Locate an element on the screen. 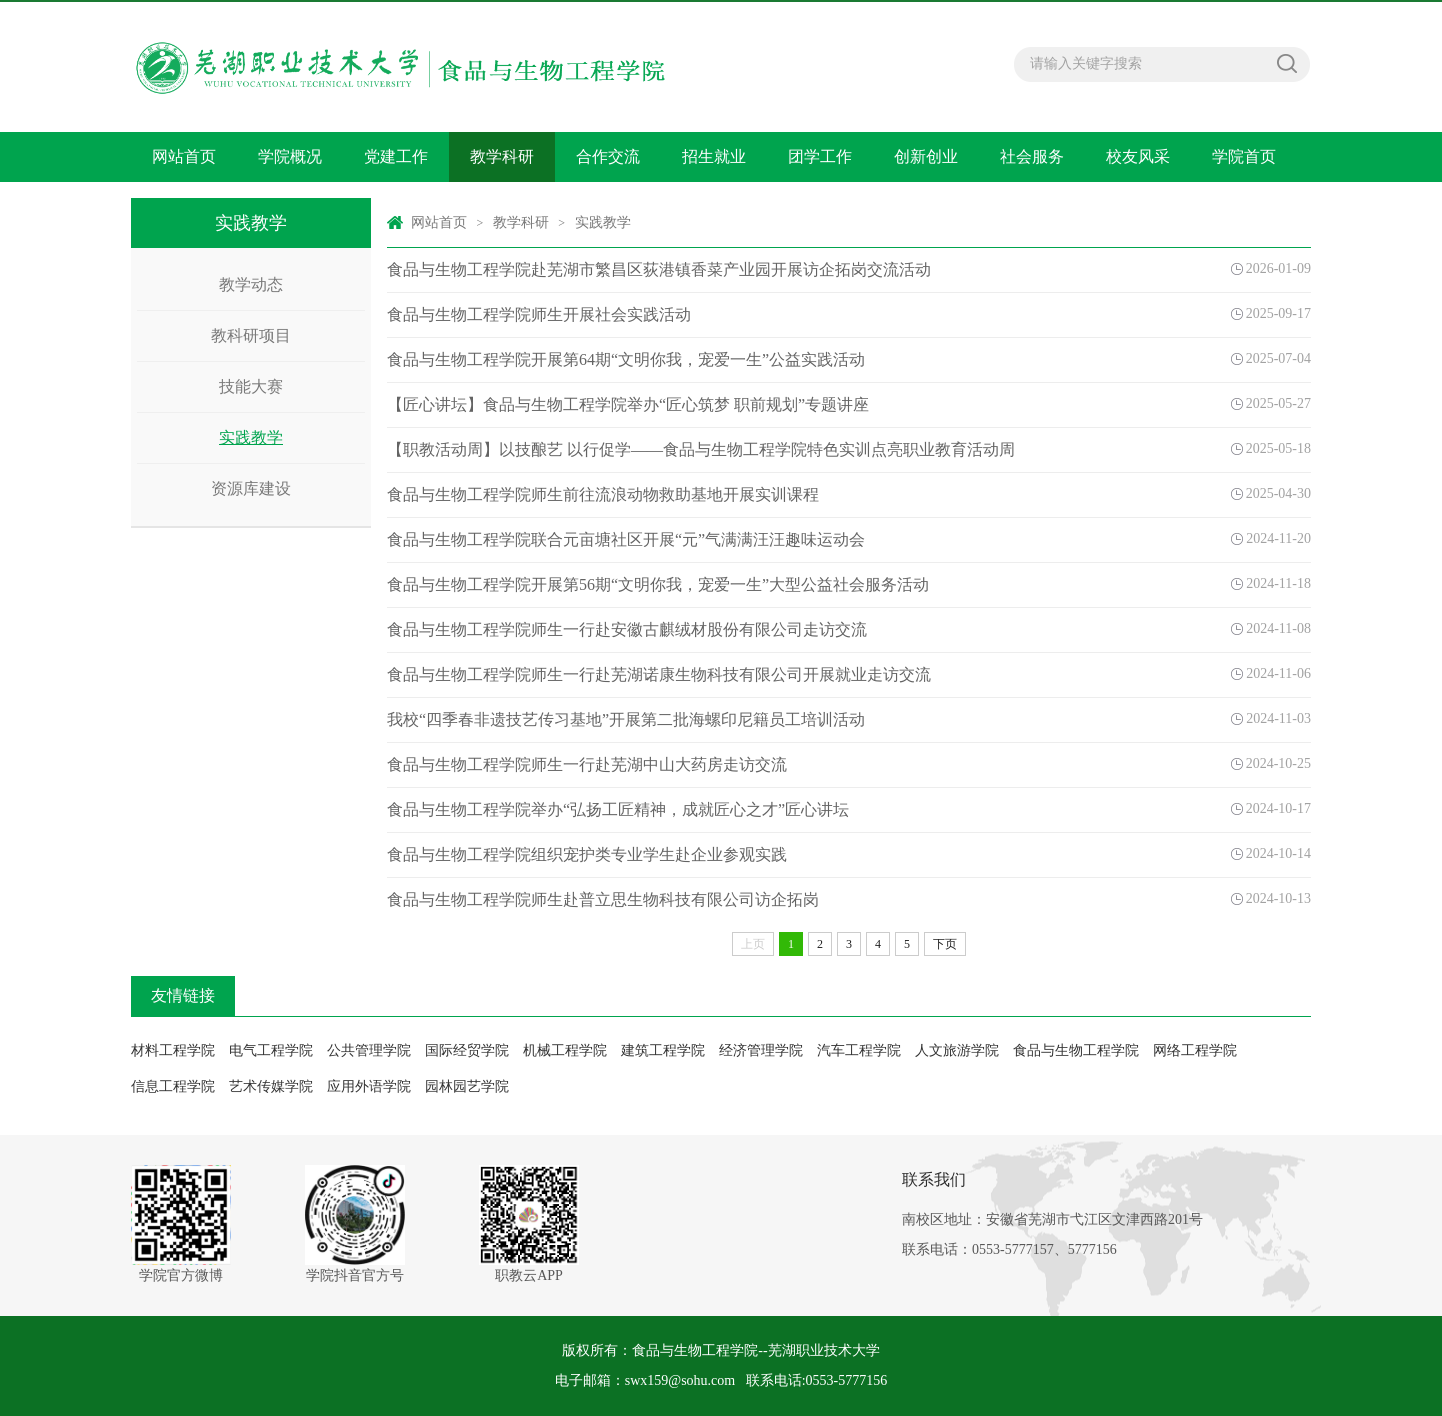  创新创业 is located at coordinates (926, 156).